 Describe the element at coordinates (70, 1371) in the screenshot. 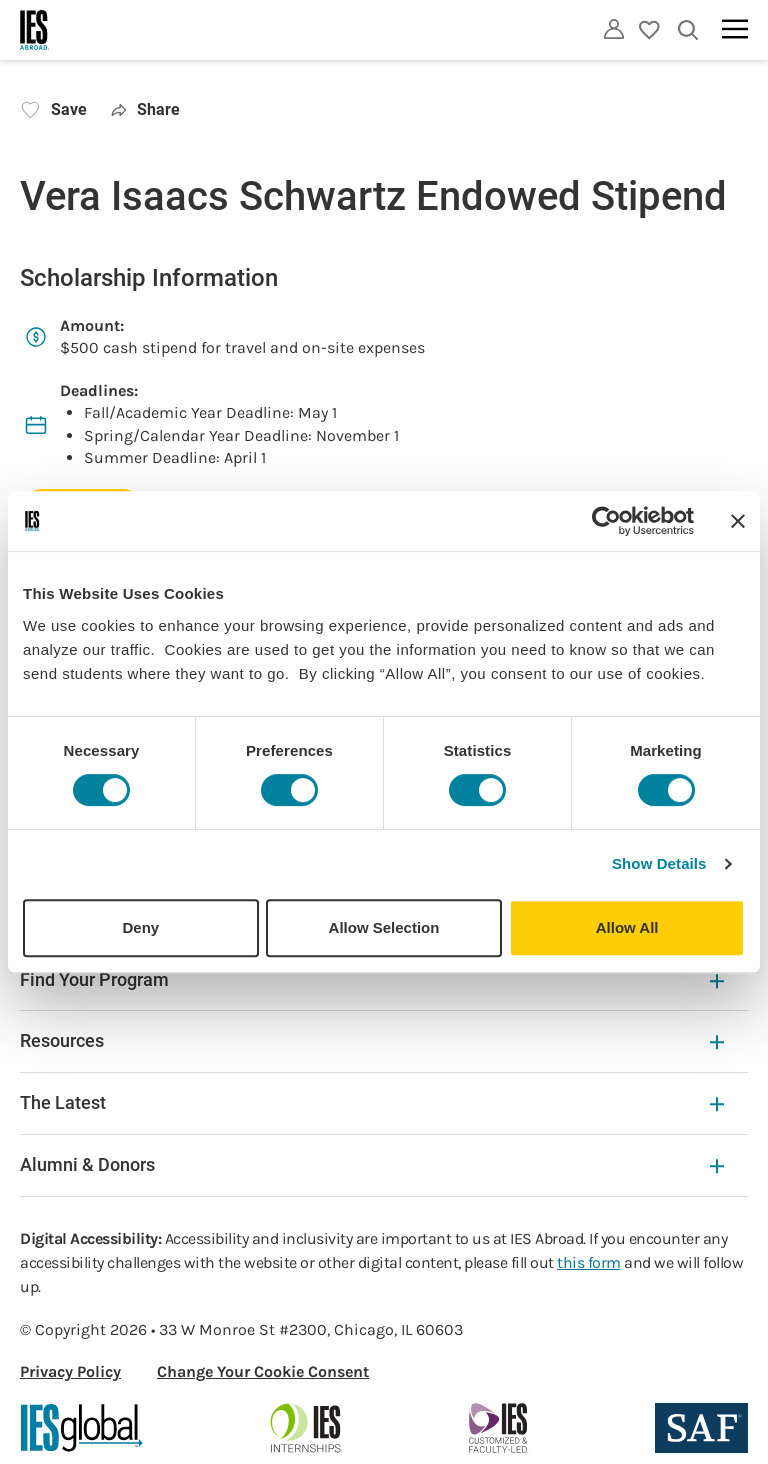

I see `Privacy Policy` at that location.